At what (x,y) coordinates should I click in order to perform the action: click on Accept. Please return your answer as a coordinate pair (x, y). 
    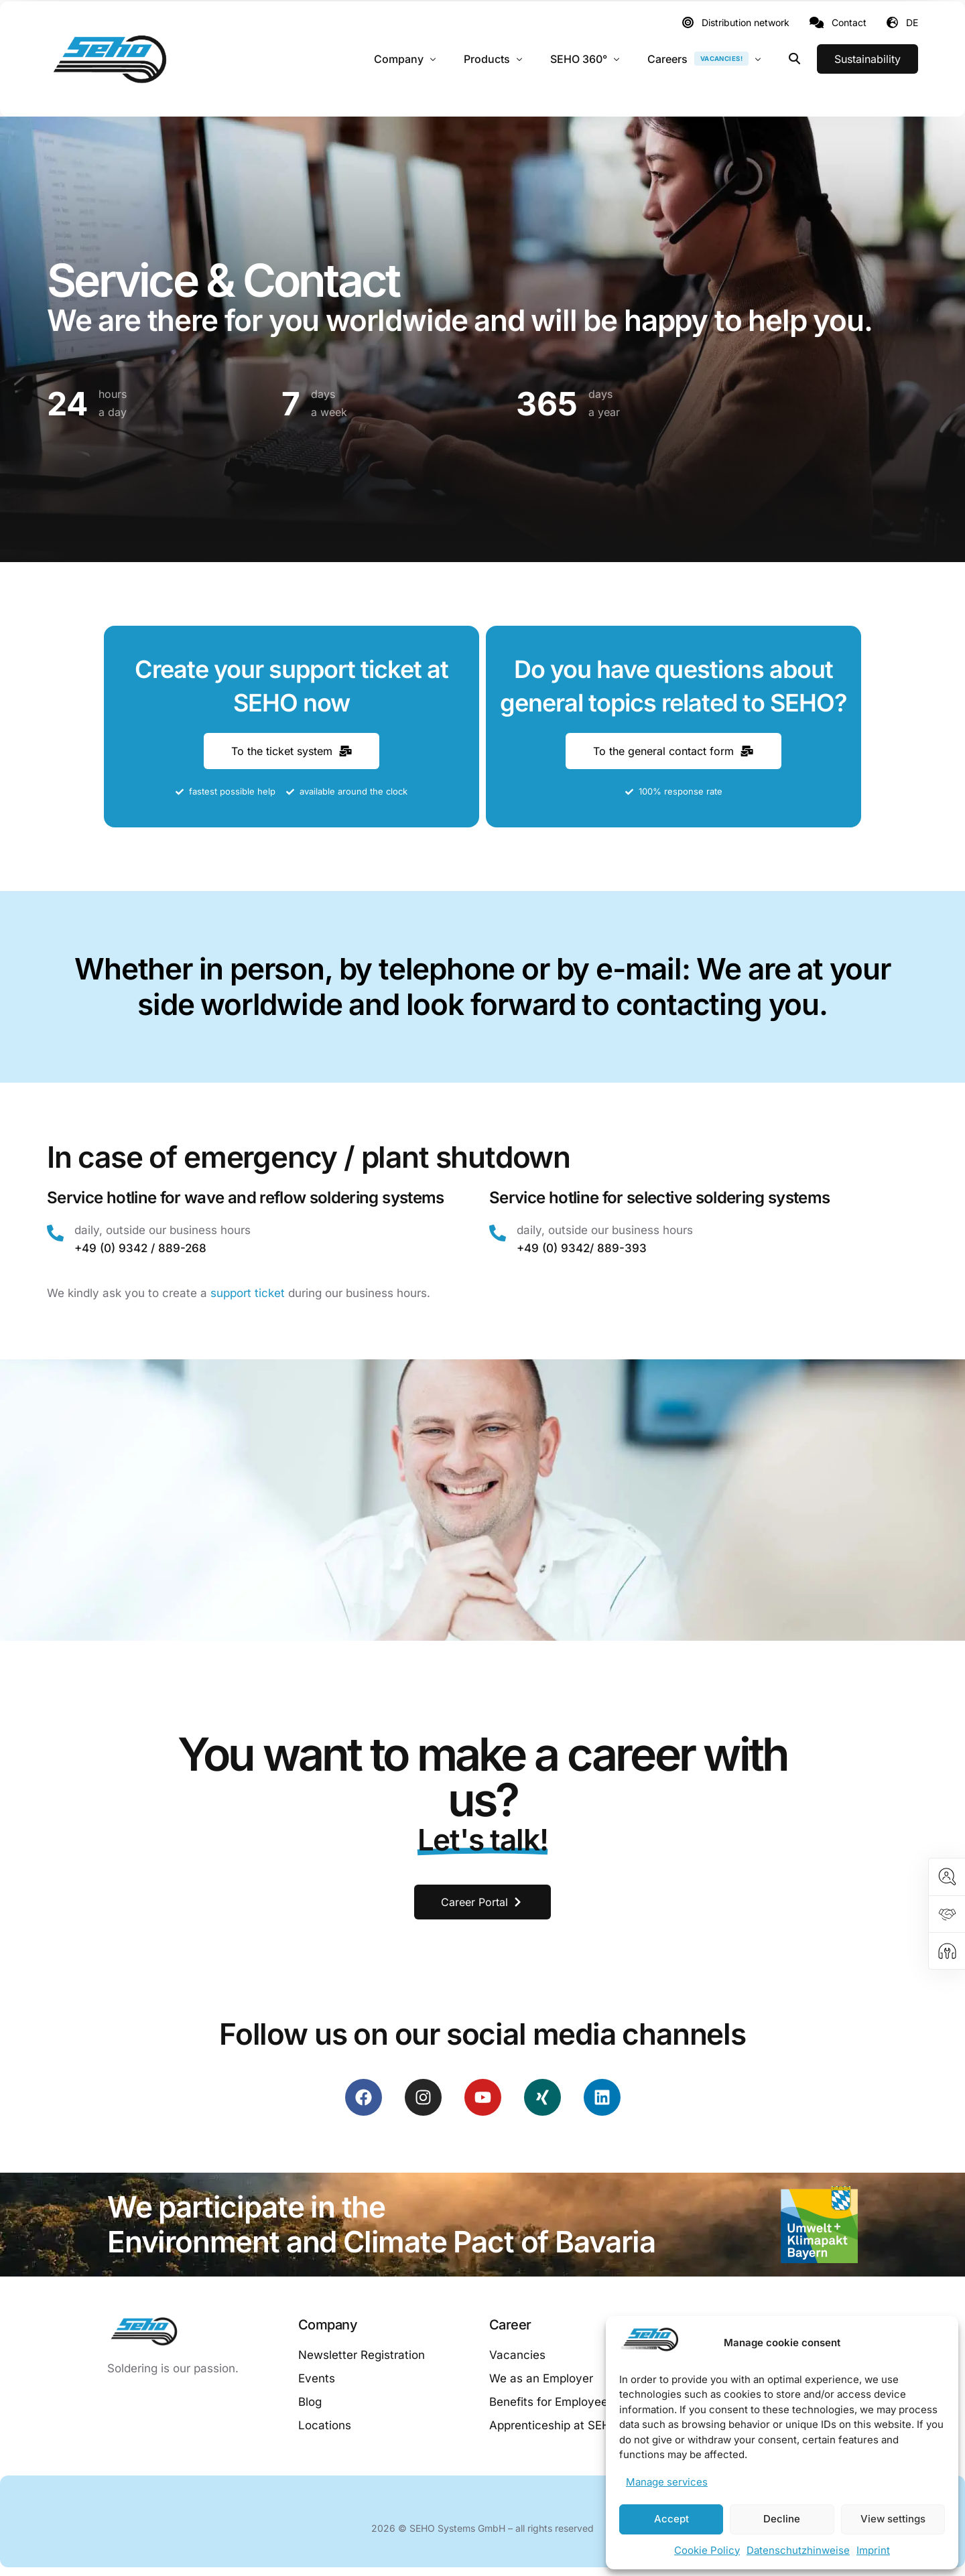
    Looking at the image, I should click on (671, 2518).